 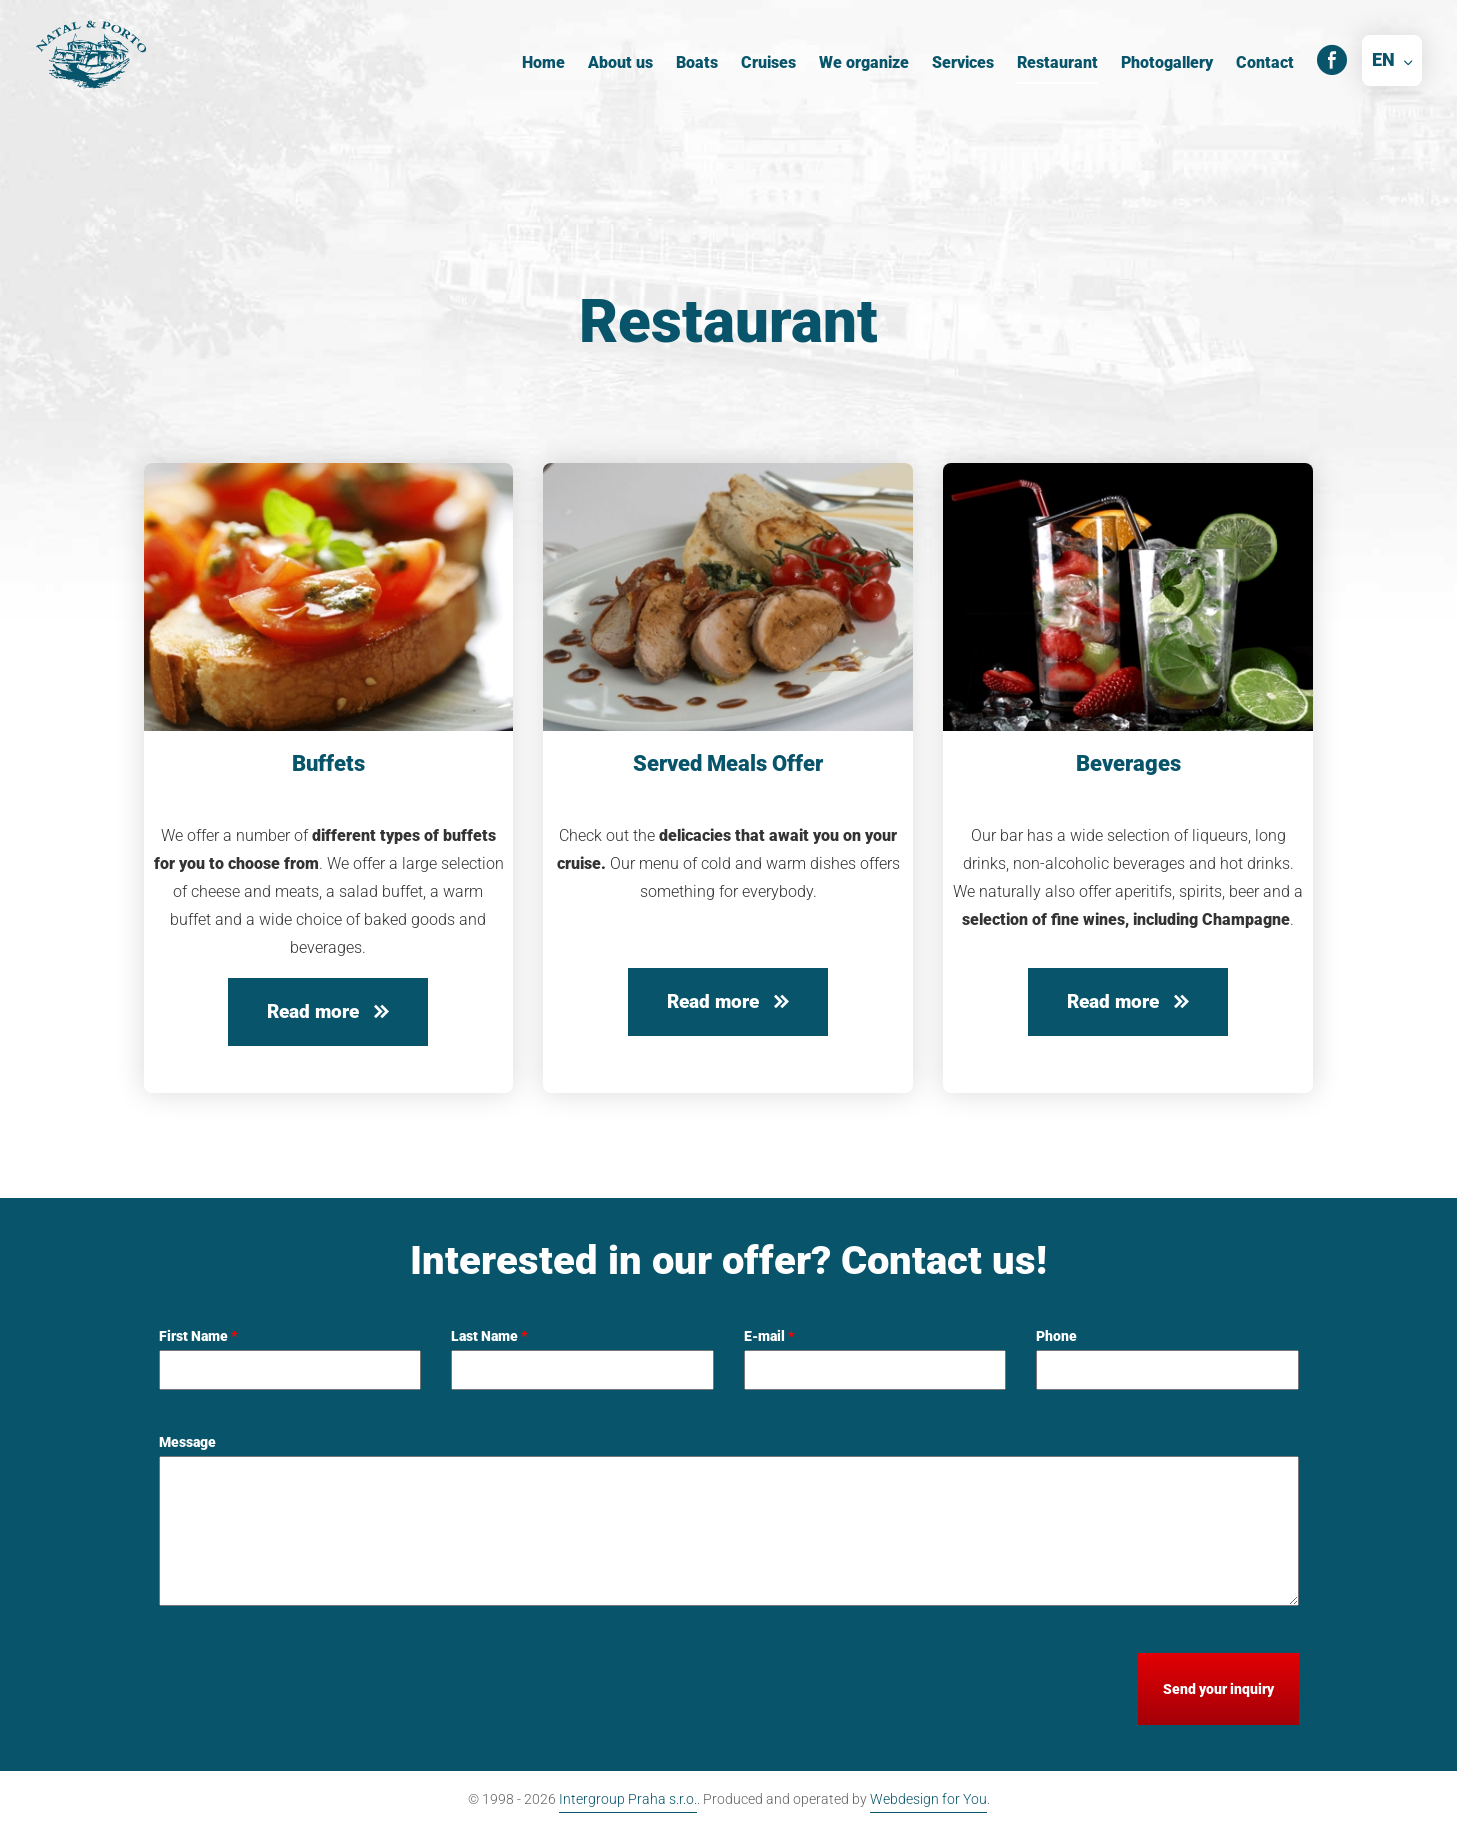 What do you see at coordinates (1167, 62) in the screenshot?
I see `Photogallery` at bounding box center [1167, 62].